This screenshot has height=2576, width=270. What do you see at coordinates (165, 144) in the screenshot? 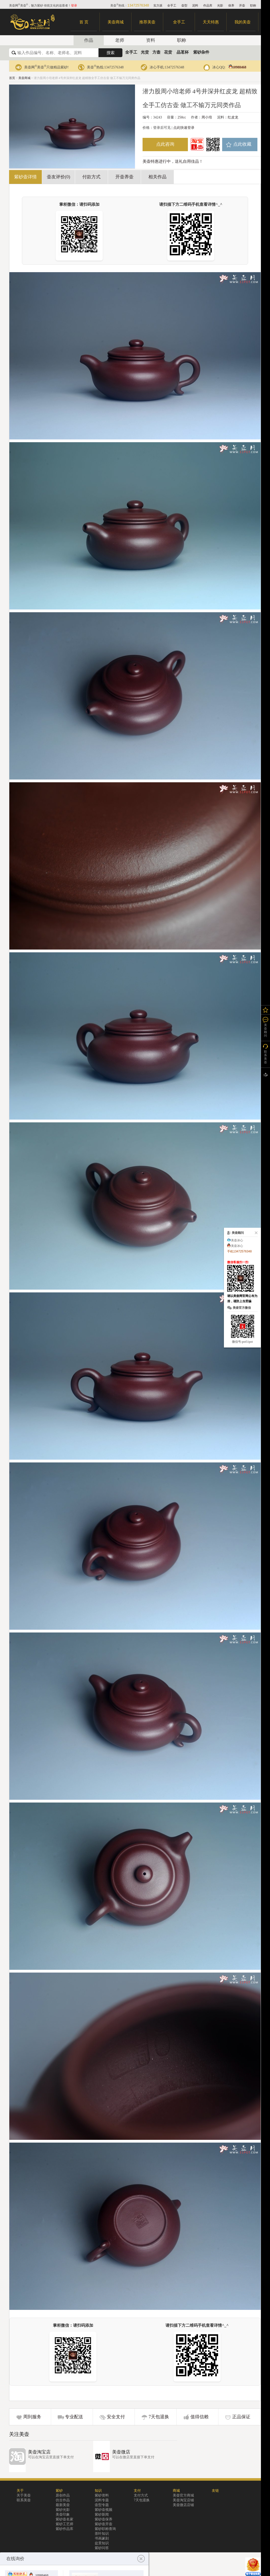
I see `点此咨询` at bounding box center [165, 144].